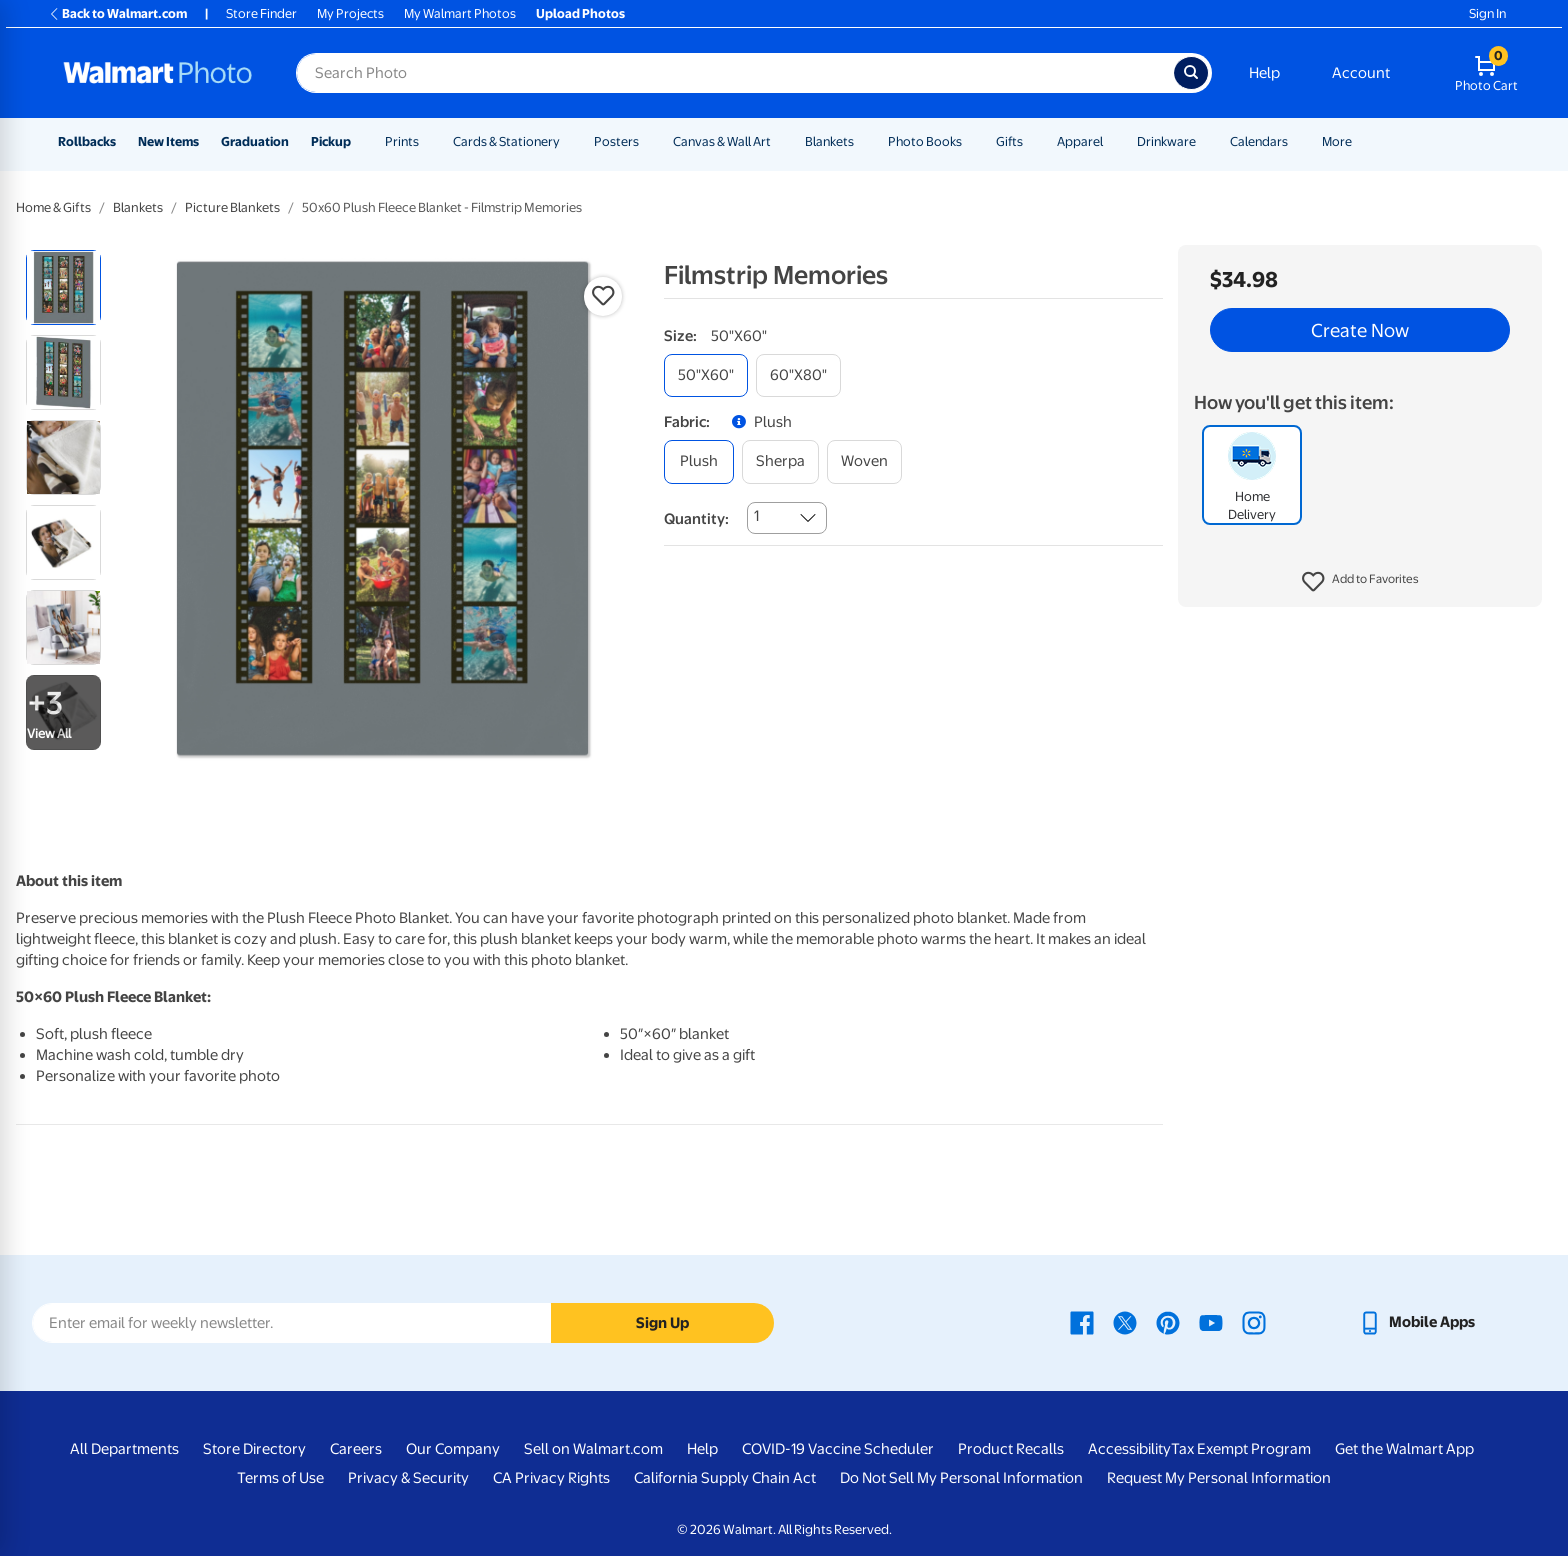 This screenshot has width=1568, height=1556. I want to click on [Search input for Walmart Photo], so click(735, 73).